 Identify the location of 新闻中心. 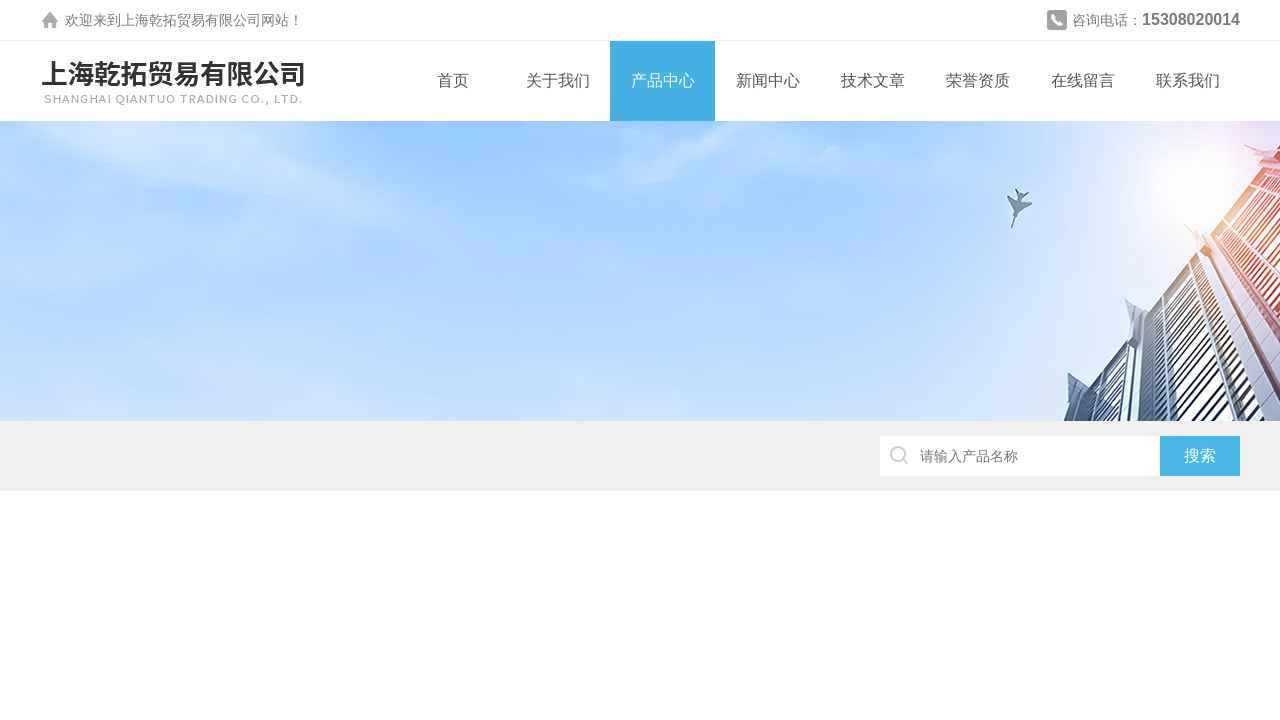
(768, 80).